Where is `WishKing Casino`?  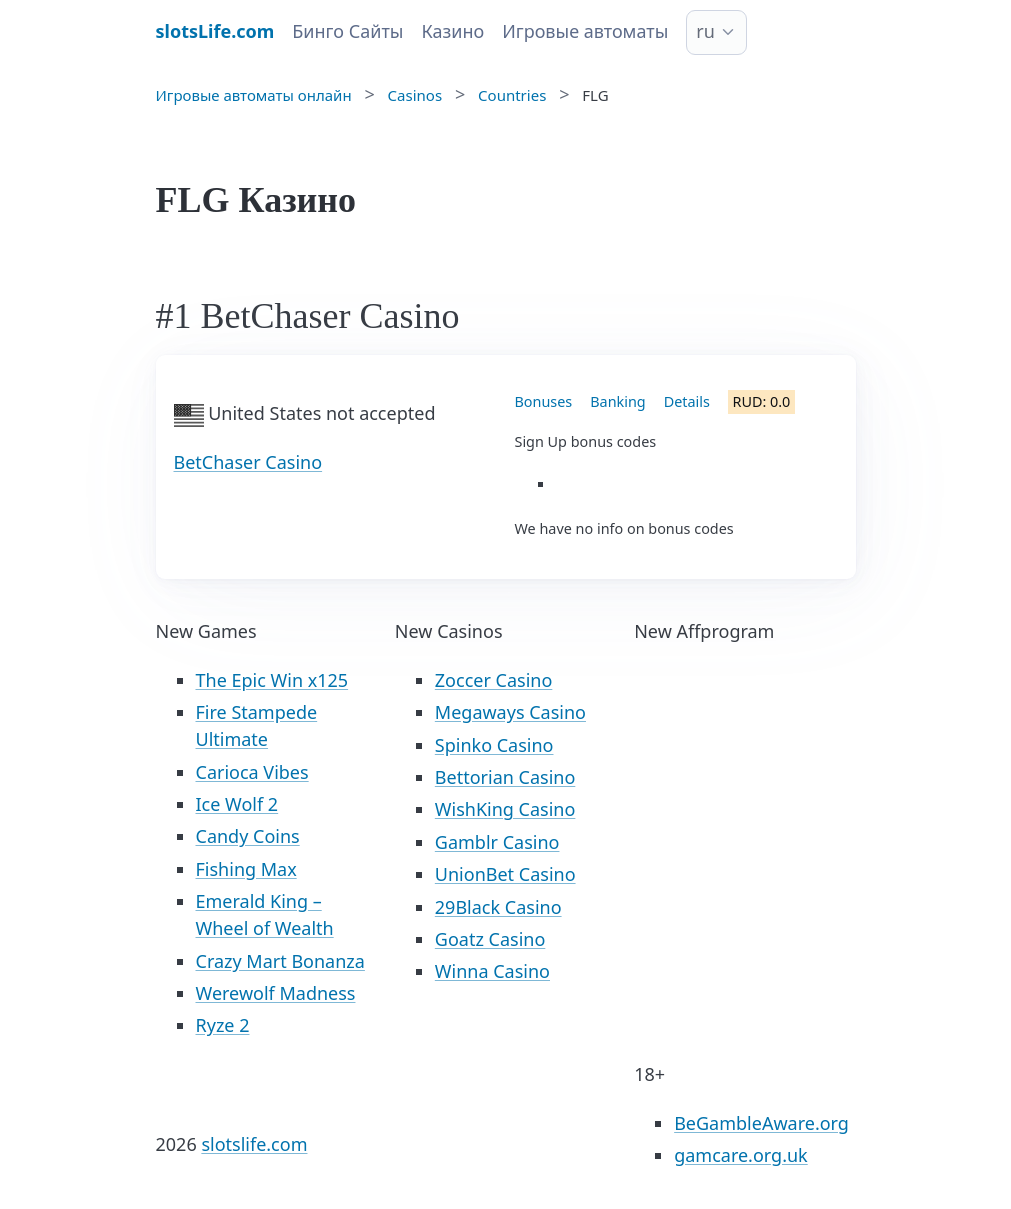 WishKing Casino is located at coordinates (505, 809).